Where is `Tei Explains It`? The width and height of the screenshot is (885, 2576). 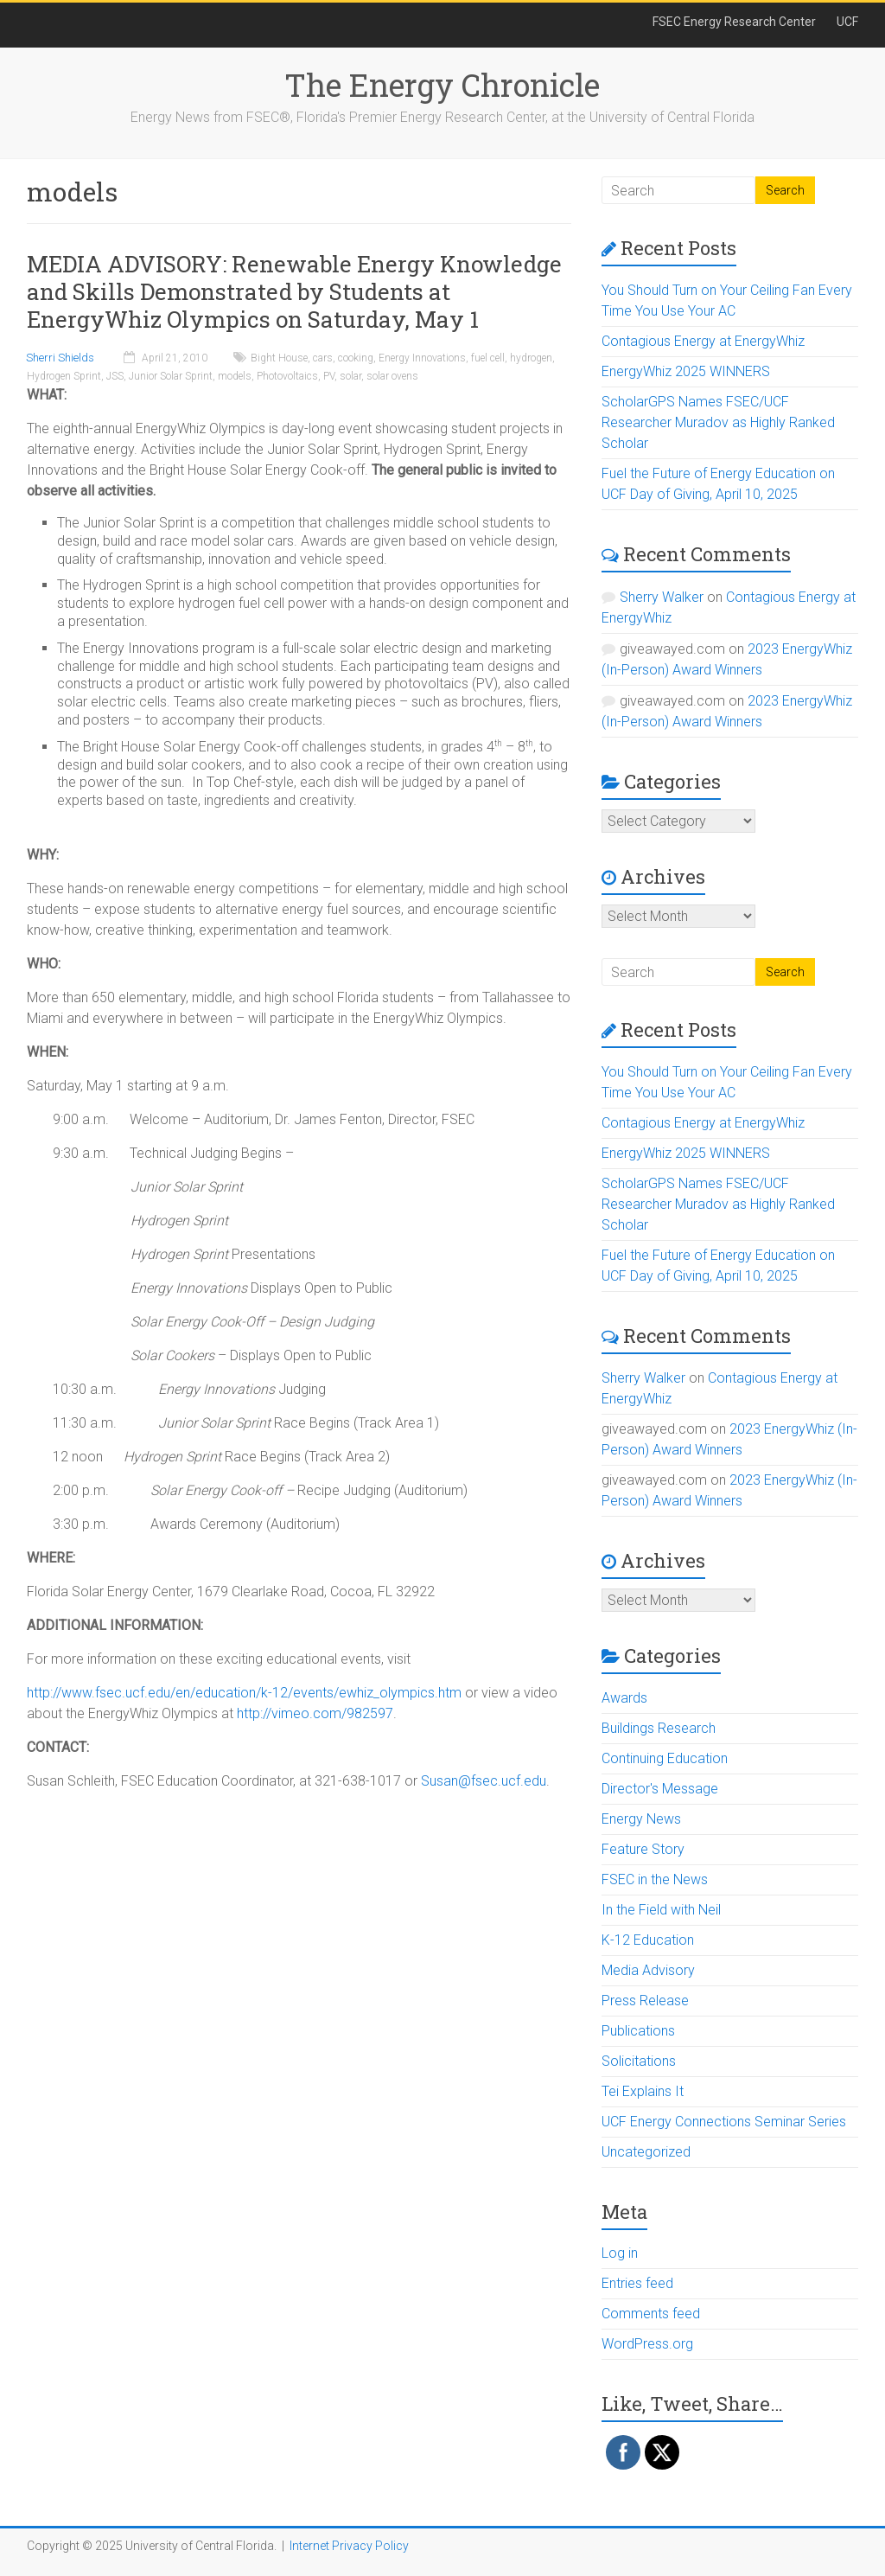 Tei Explains It is located at coordinates (643, 2091).